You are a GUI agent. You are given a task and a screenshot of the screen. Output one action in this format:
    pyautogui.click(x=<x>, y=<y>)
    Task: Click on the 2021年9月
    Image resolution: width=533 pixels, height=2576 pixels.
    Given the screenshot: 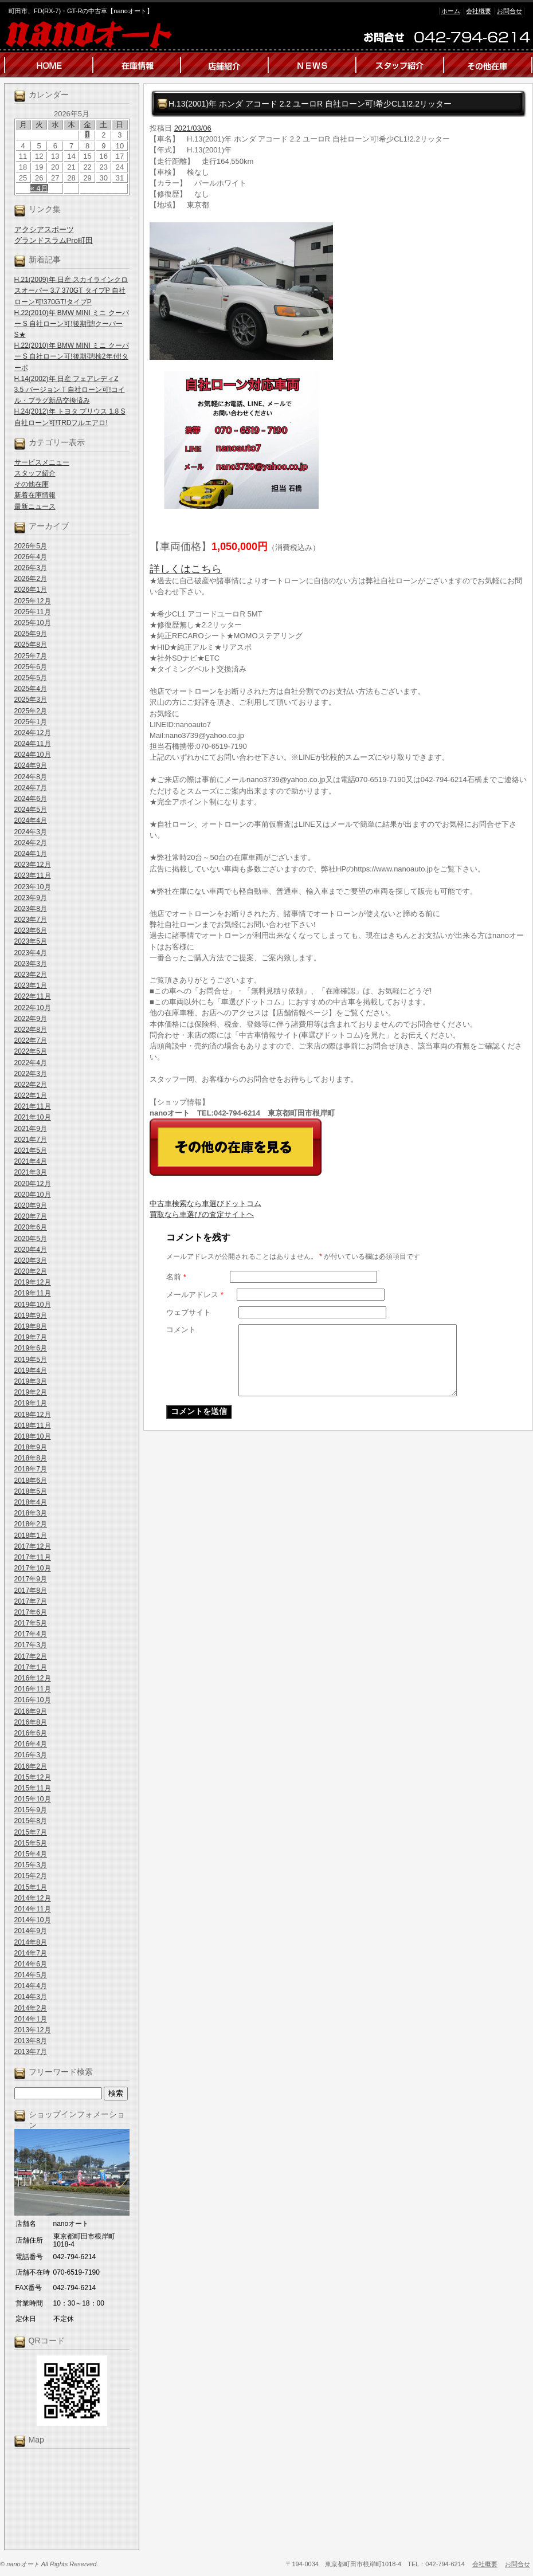 What is the action you would take?
    pyautogui.click(x=30, y=1129)
    